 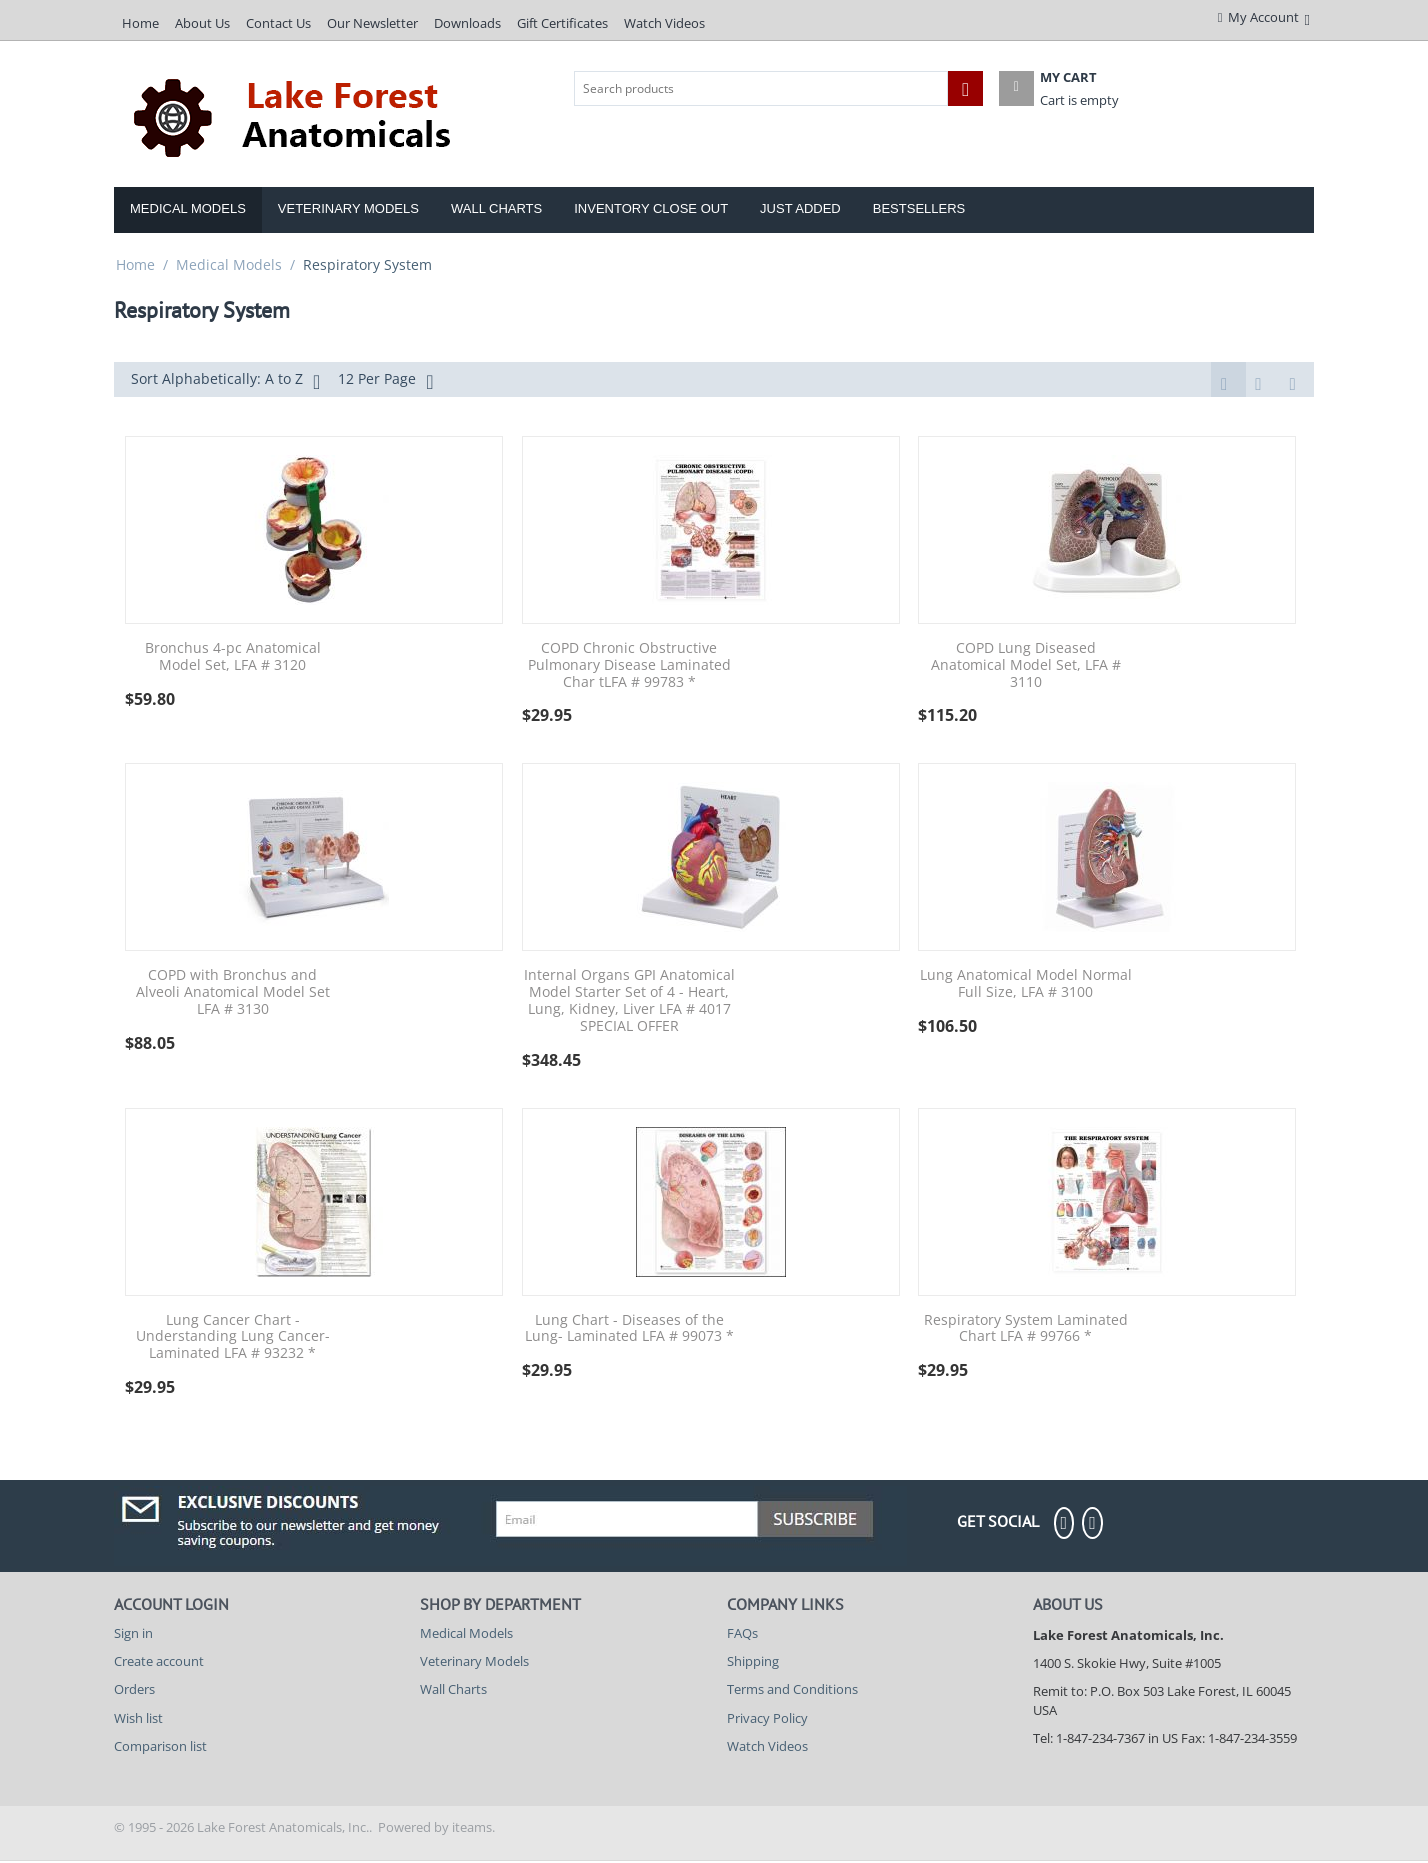 What do you see at coordinates (202, 23) in the screenshot?
I see `About Us` at bounding box center [202, 23].